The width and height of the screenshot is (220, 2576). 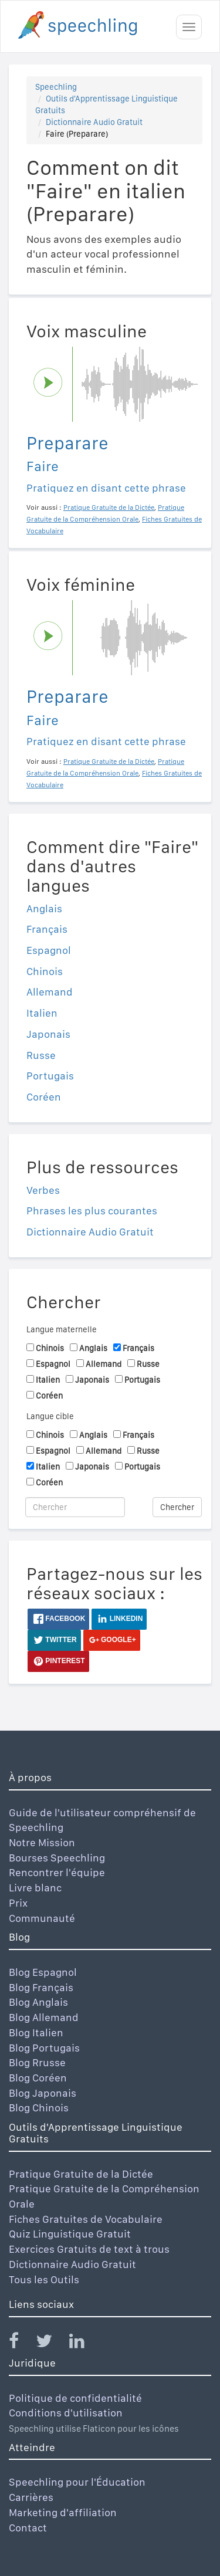 I want to click on Blog Coréen, so click(x=38, y=2077).